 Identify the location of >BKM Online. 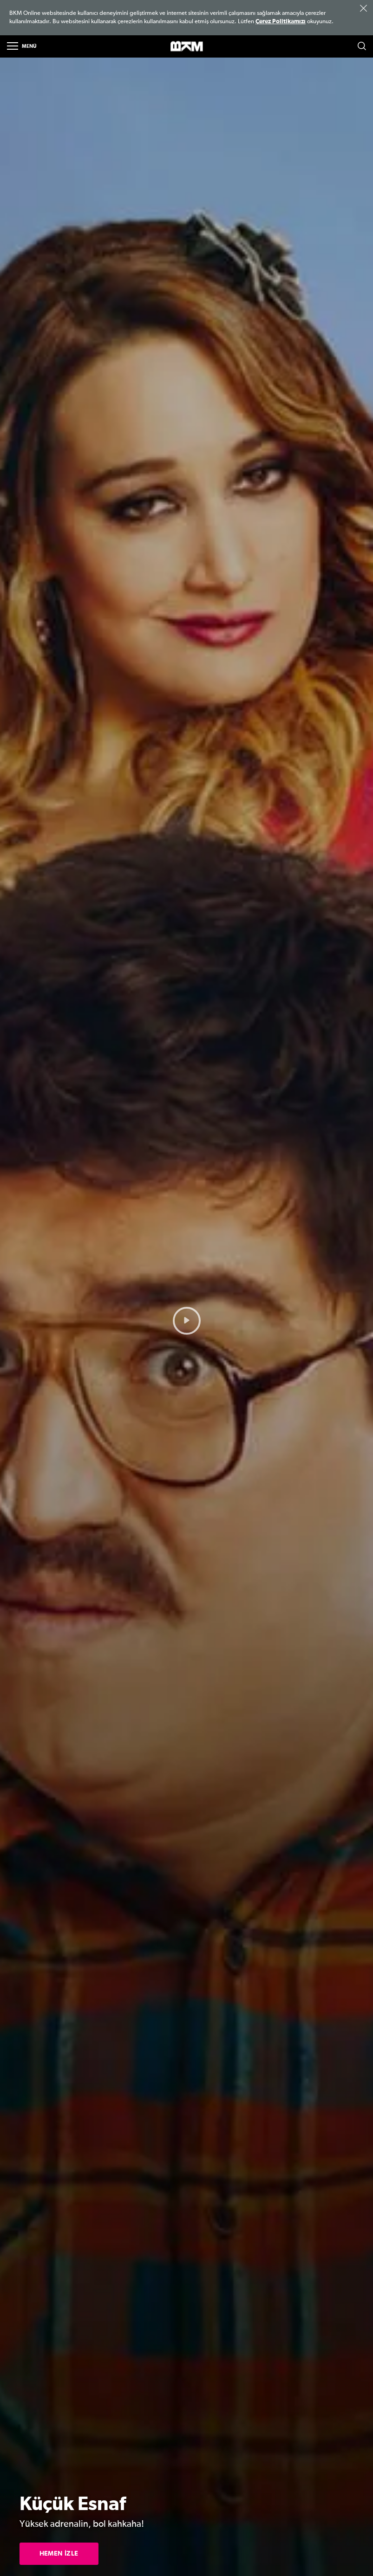
(186, 46).